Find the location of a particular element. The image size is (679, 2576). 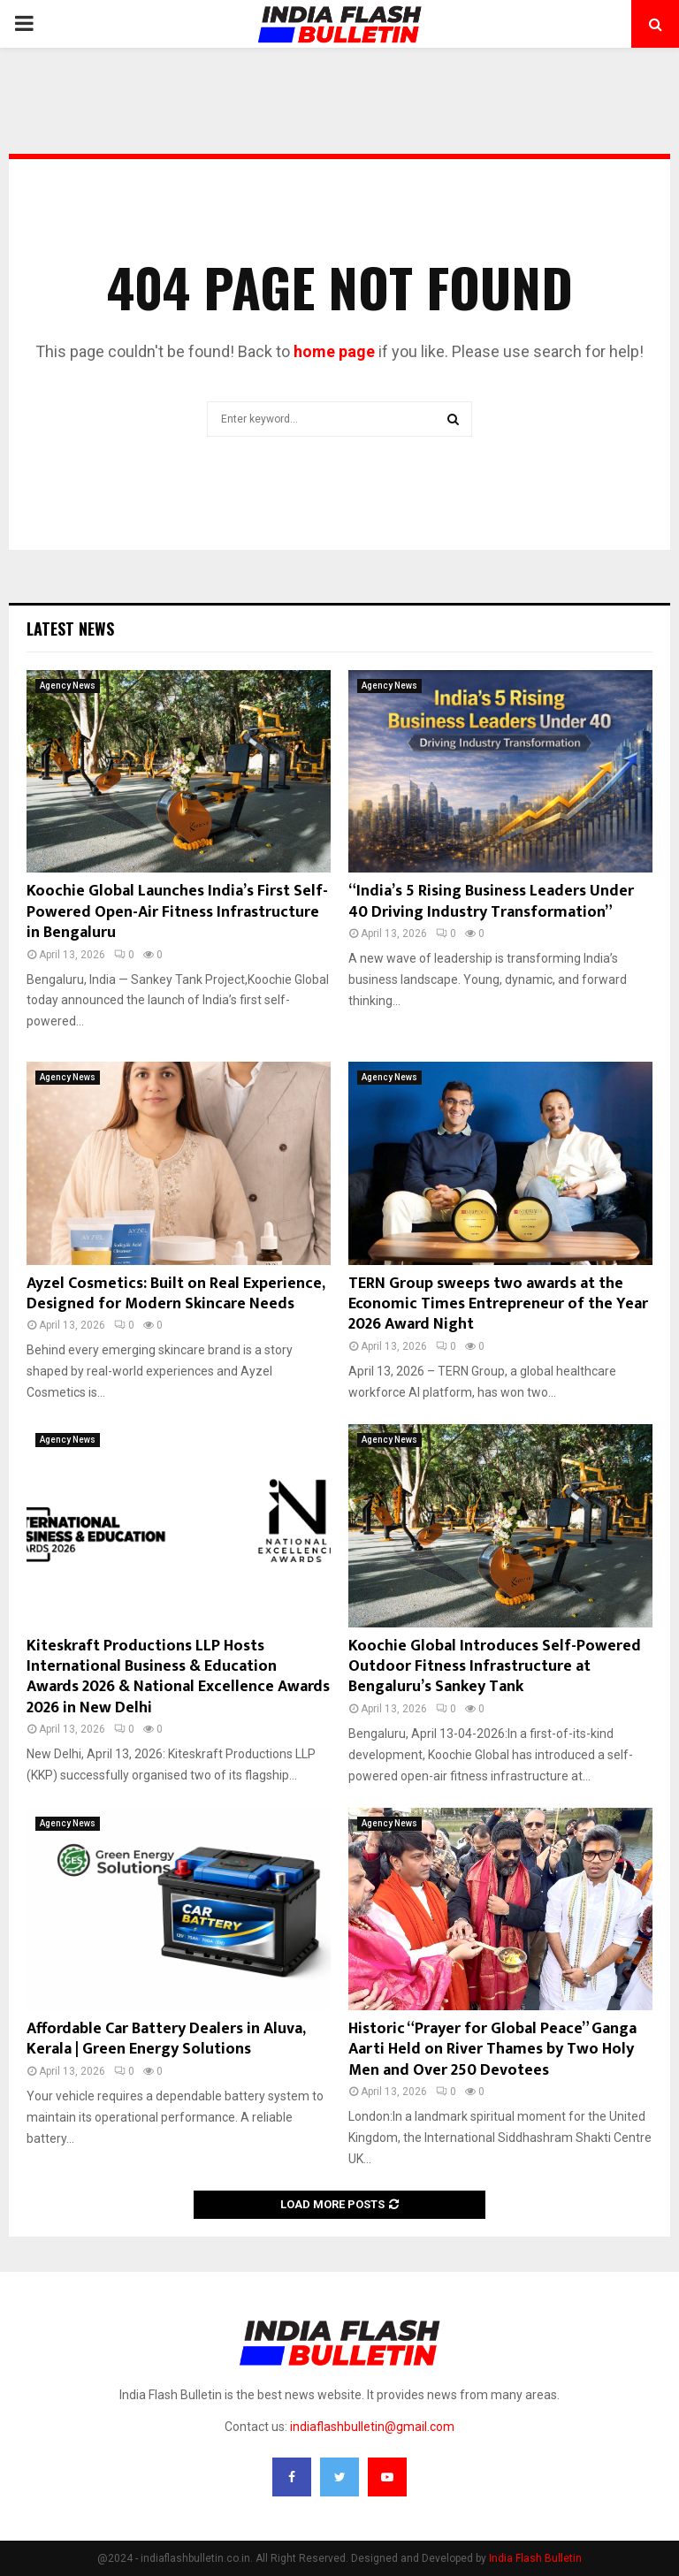

Agency News is located at coordinates (67, 685).